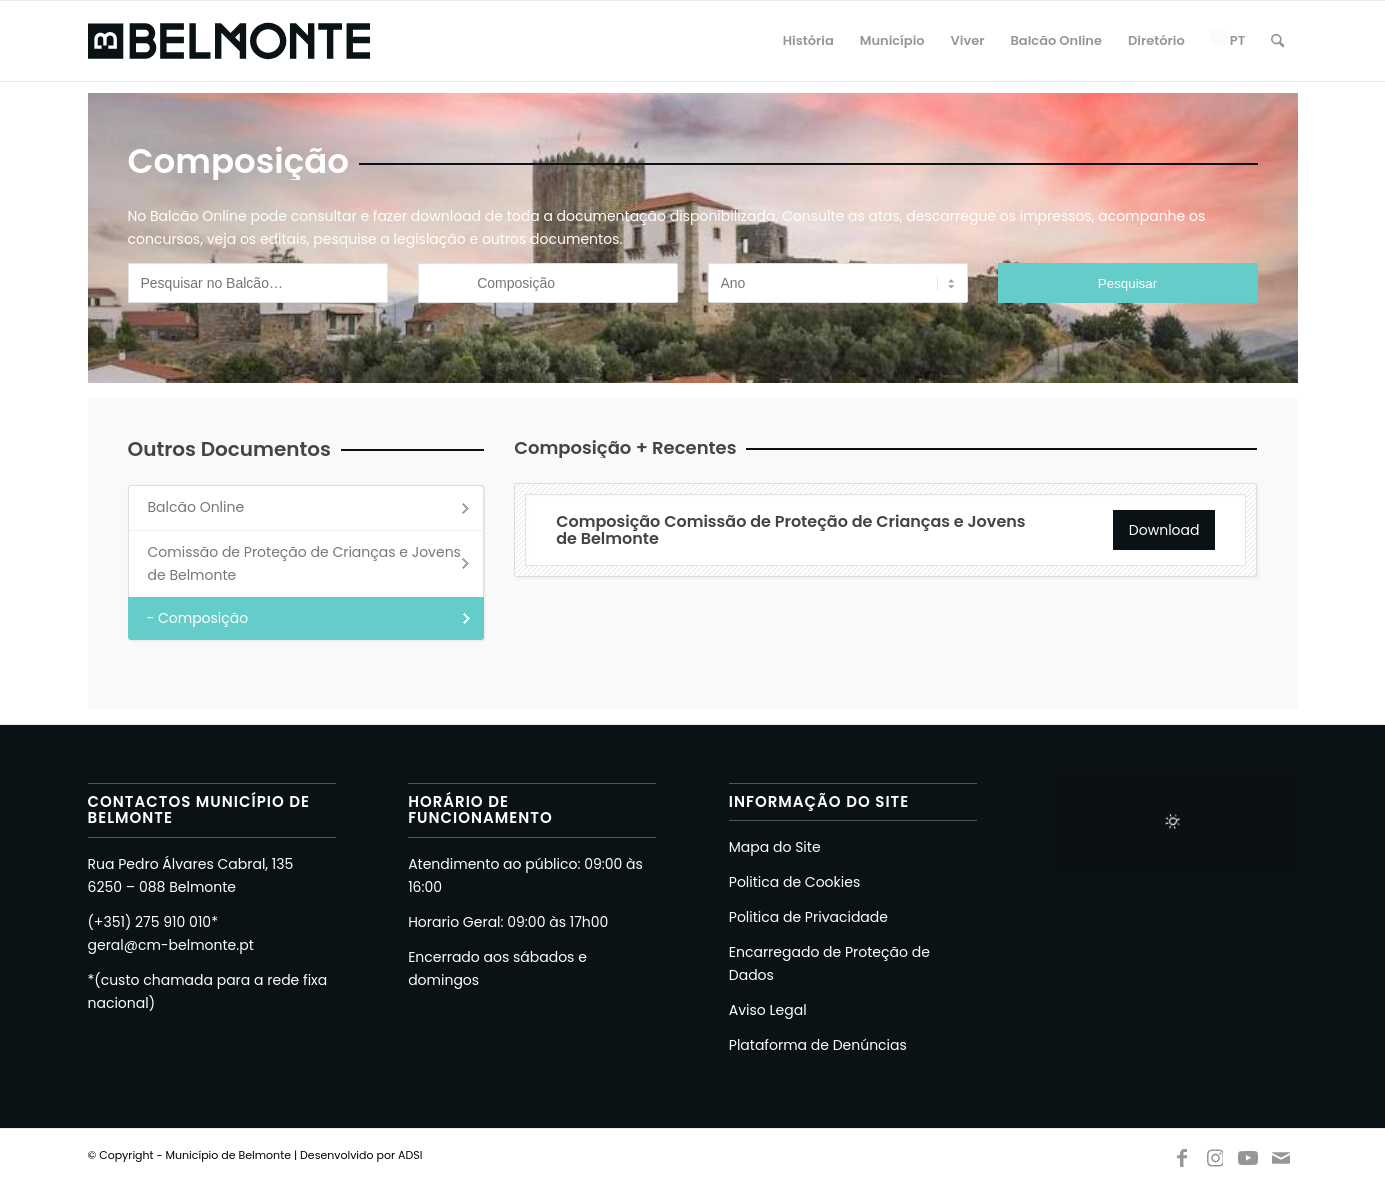  Describe the element at coordinates (1164, 530) in the screenshot. I see `Download` at that location.